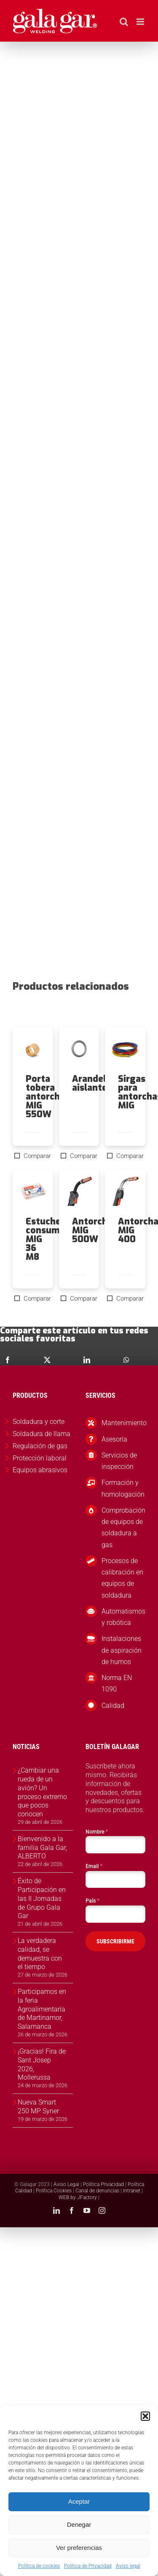 The width and height of the screenshot is (158, 2576). I want to click on Asesoría, so click(114, 1439).